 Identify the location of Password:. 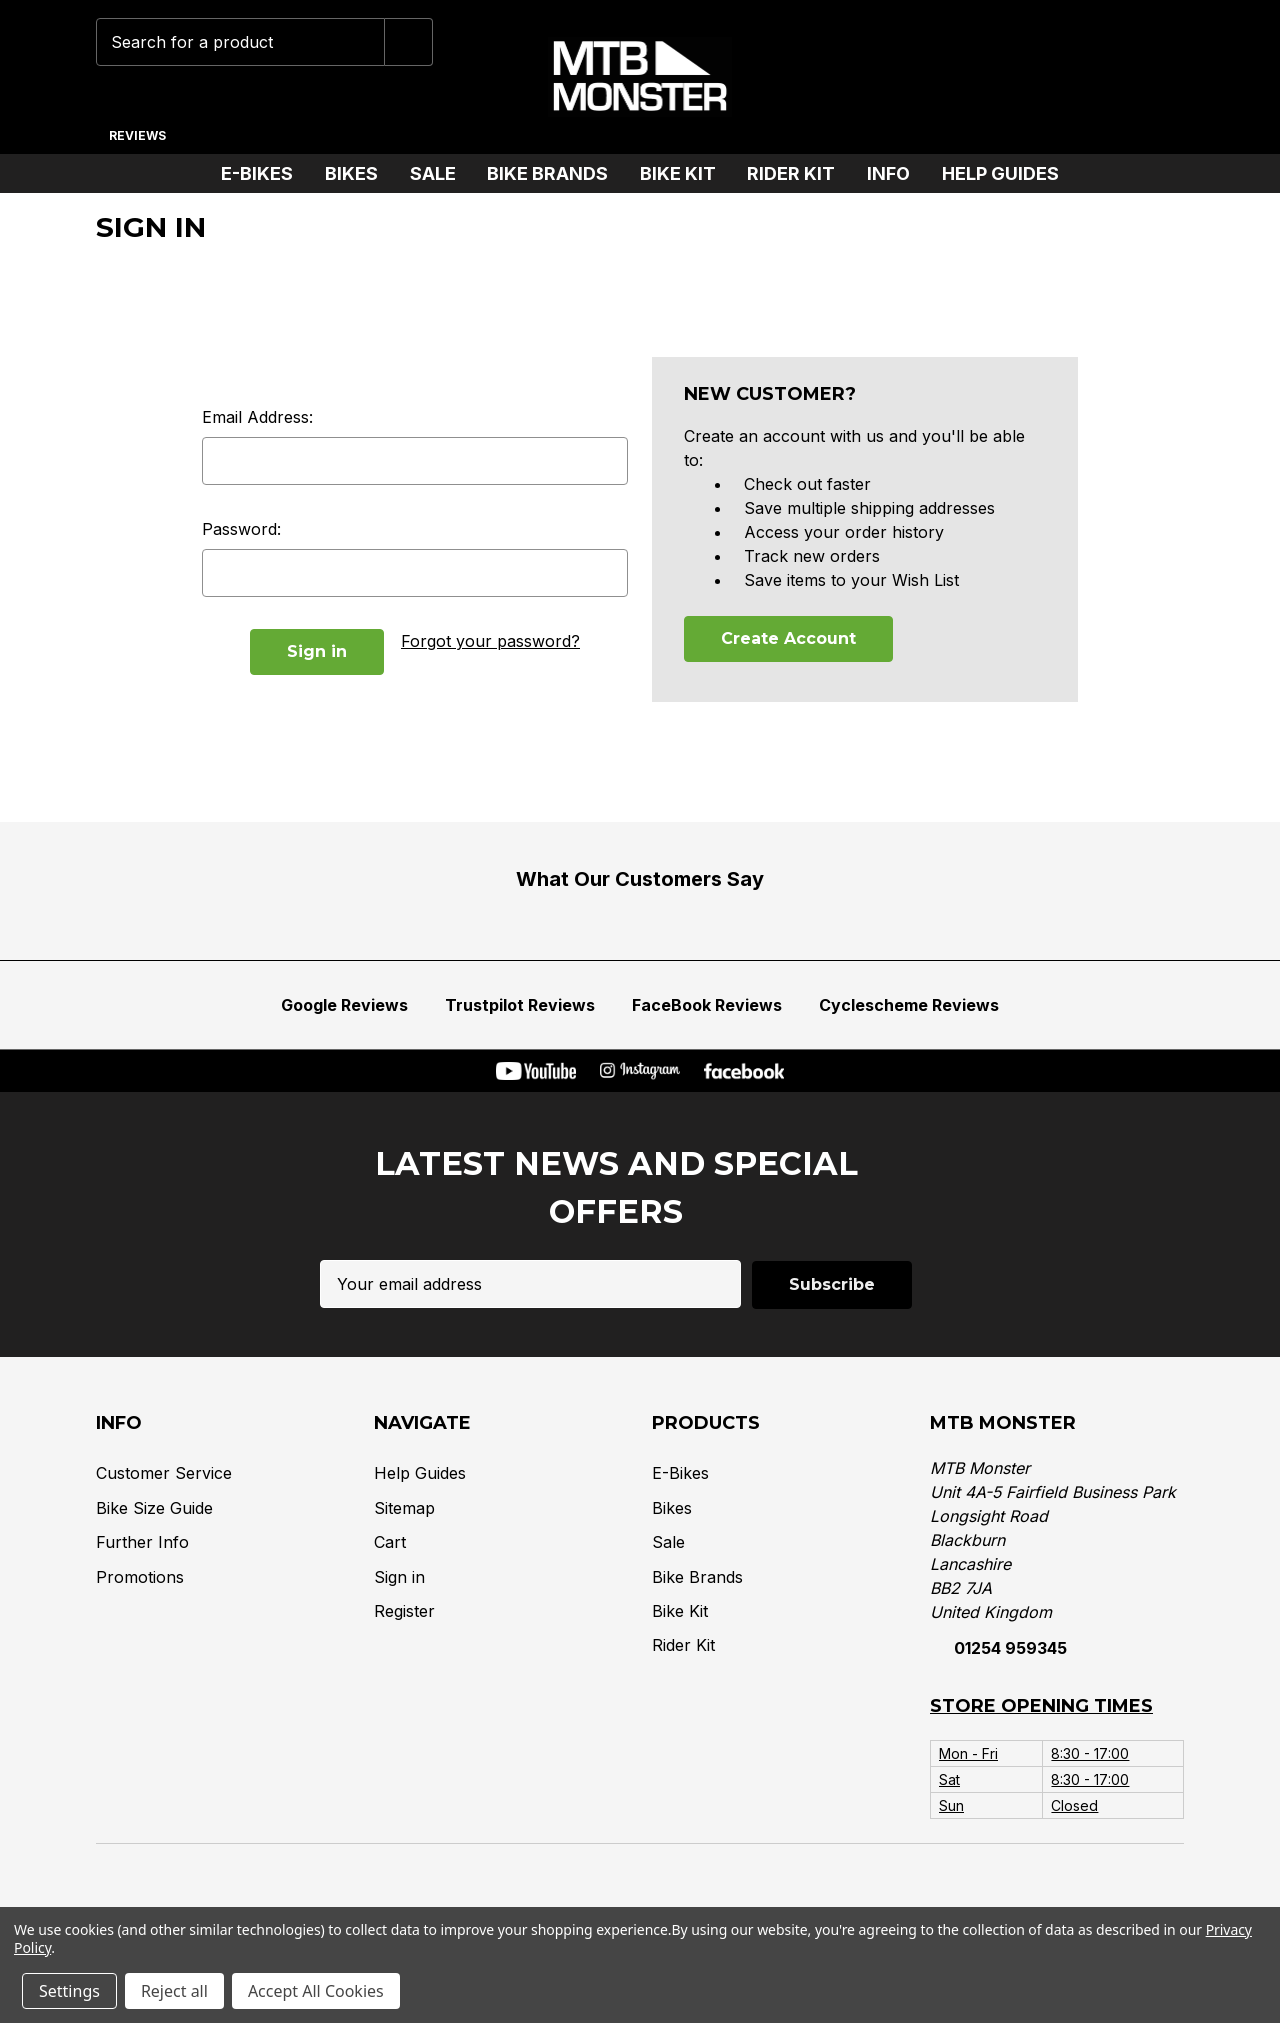
(241, 529).